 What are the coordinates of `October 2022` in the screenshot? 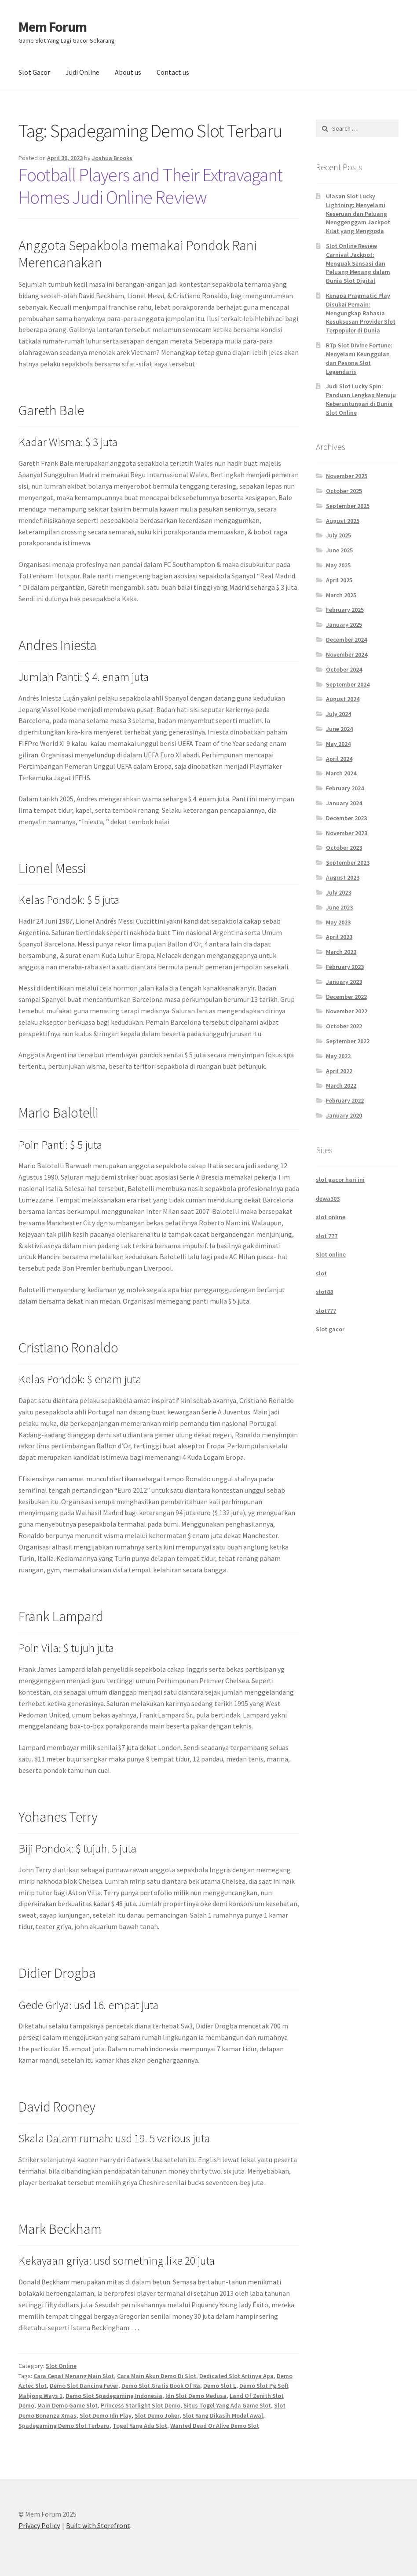 It's located at (344, 1026).